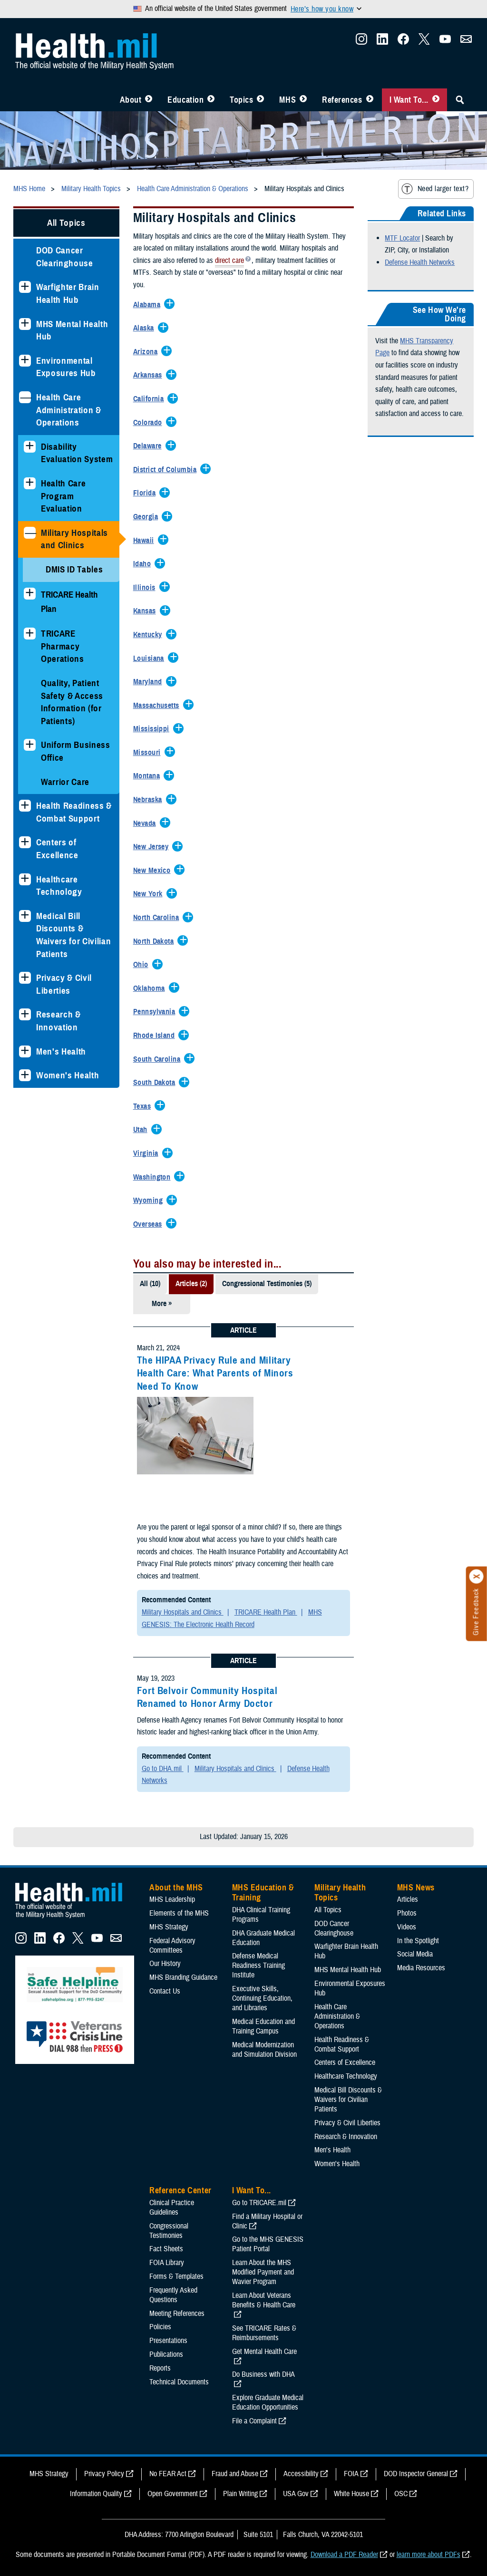 This screenshot has width=487, height=2576. Describe the element at coordinates (416, 1887) in the screenshot. I see `MHS News` at that location.